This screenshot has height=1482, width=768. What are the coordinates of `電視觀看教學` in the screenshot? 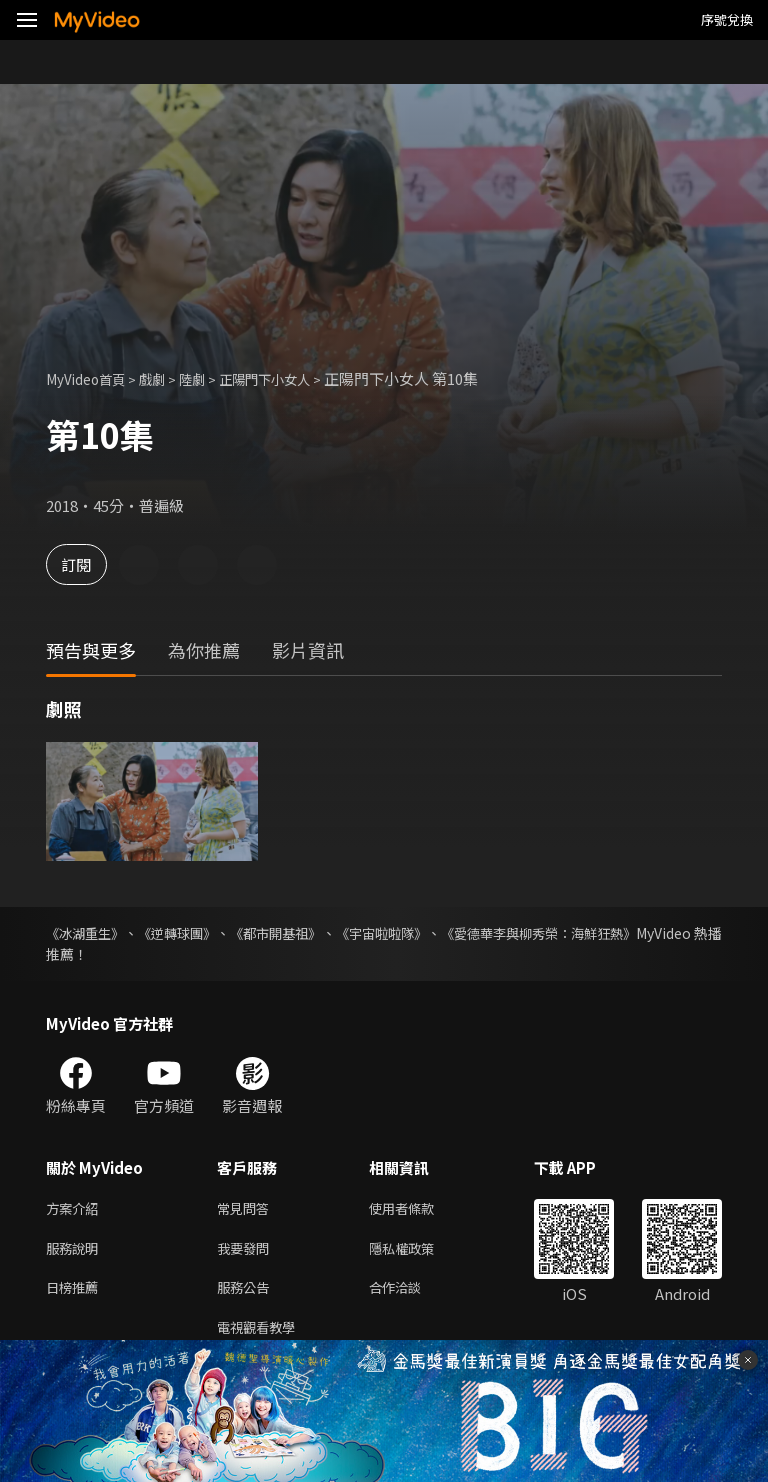 It's located at (262, 1335).